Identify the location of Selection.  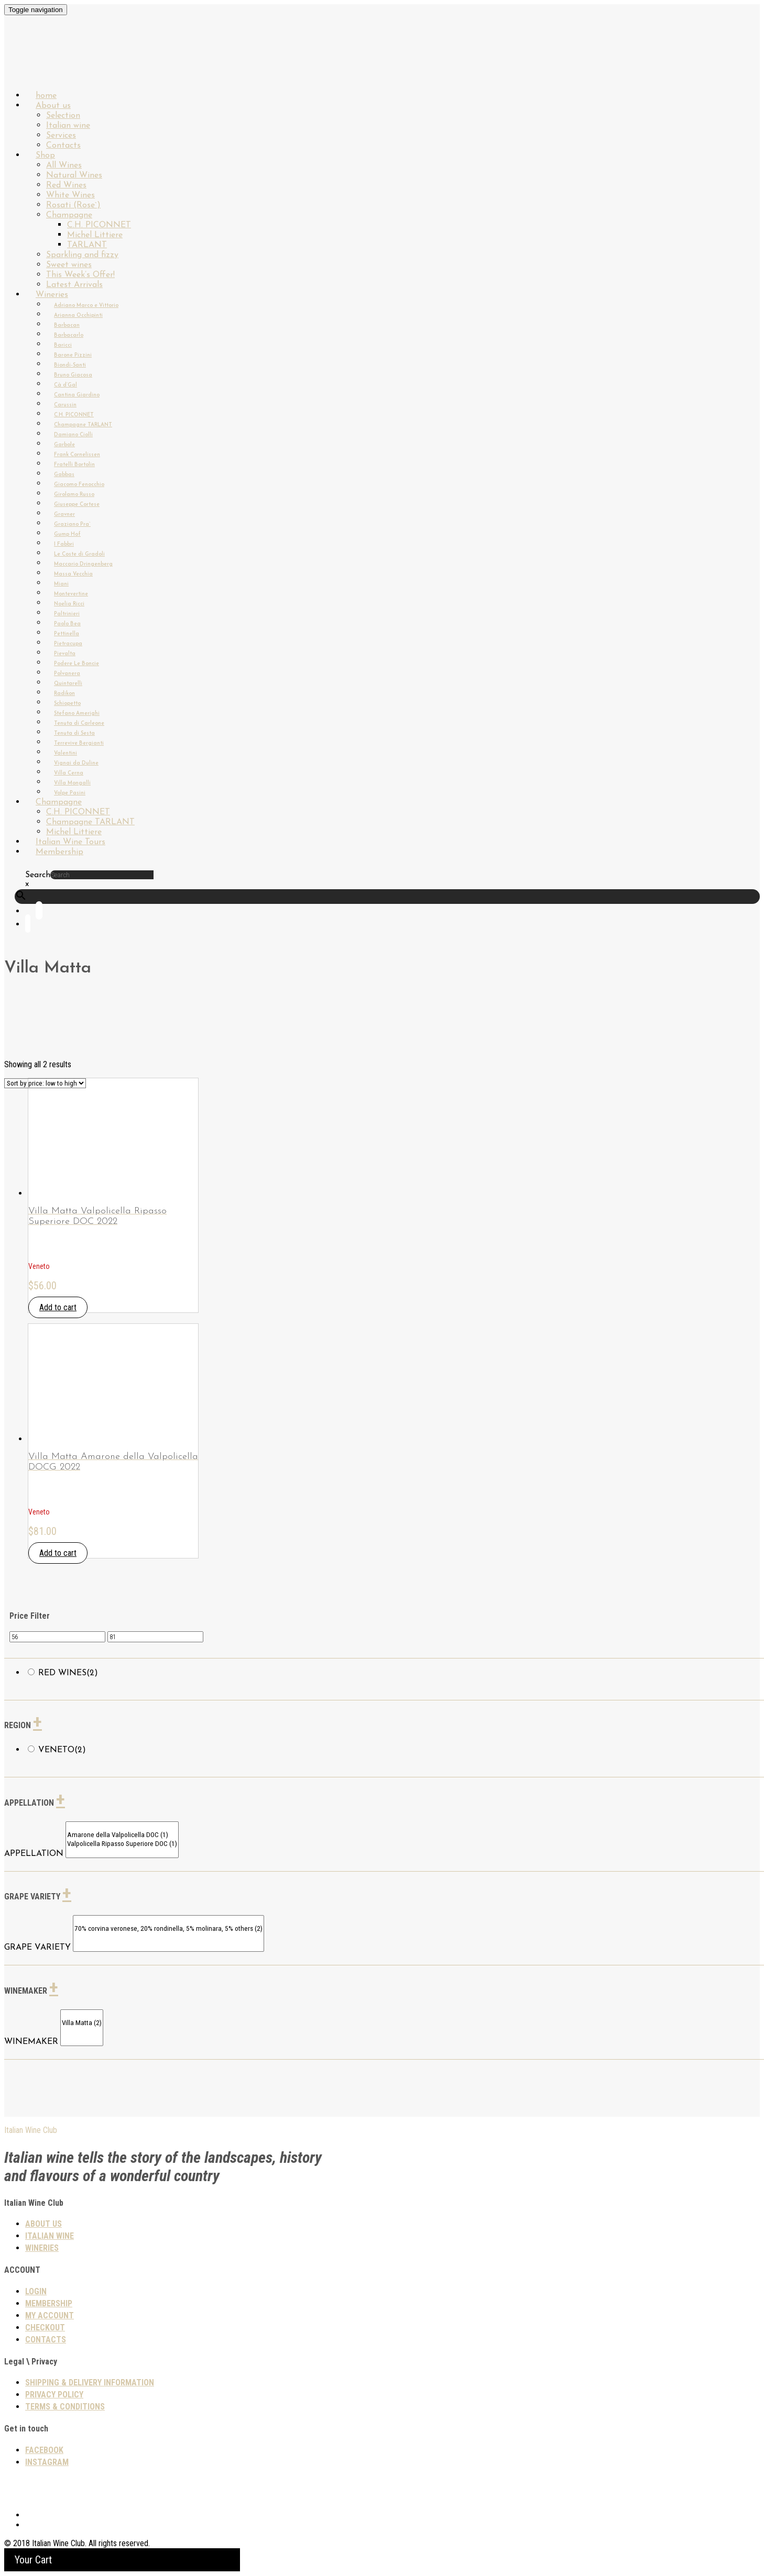
(63, 116).